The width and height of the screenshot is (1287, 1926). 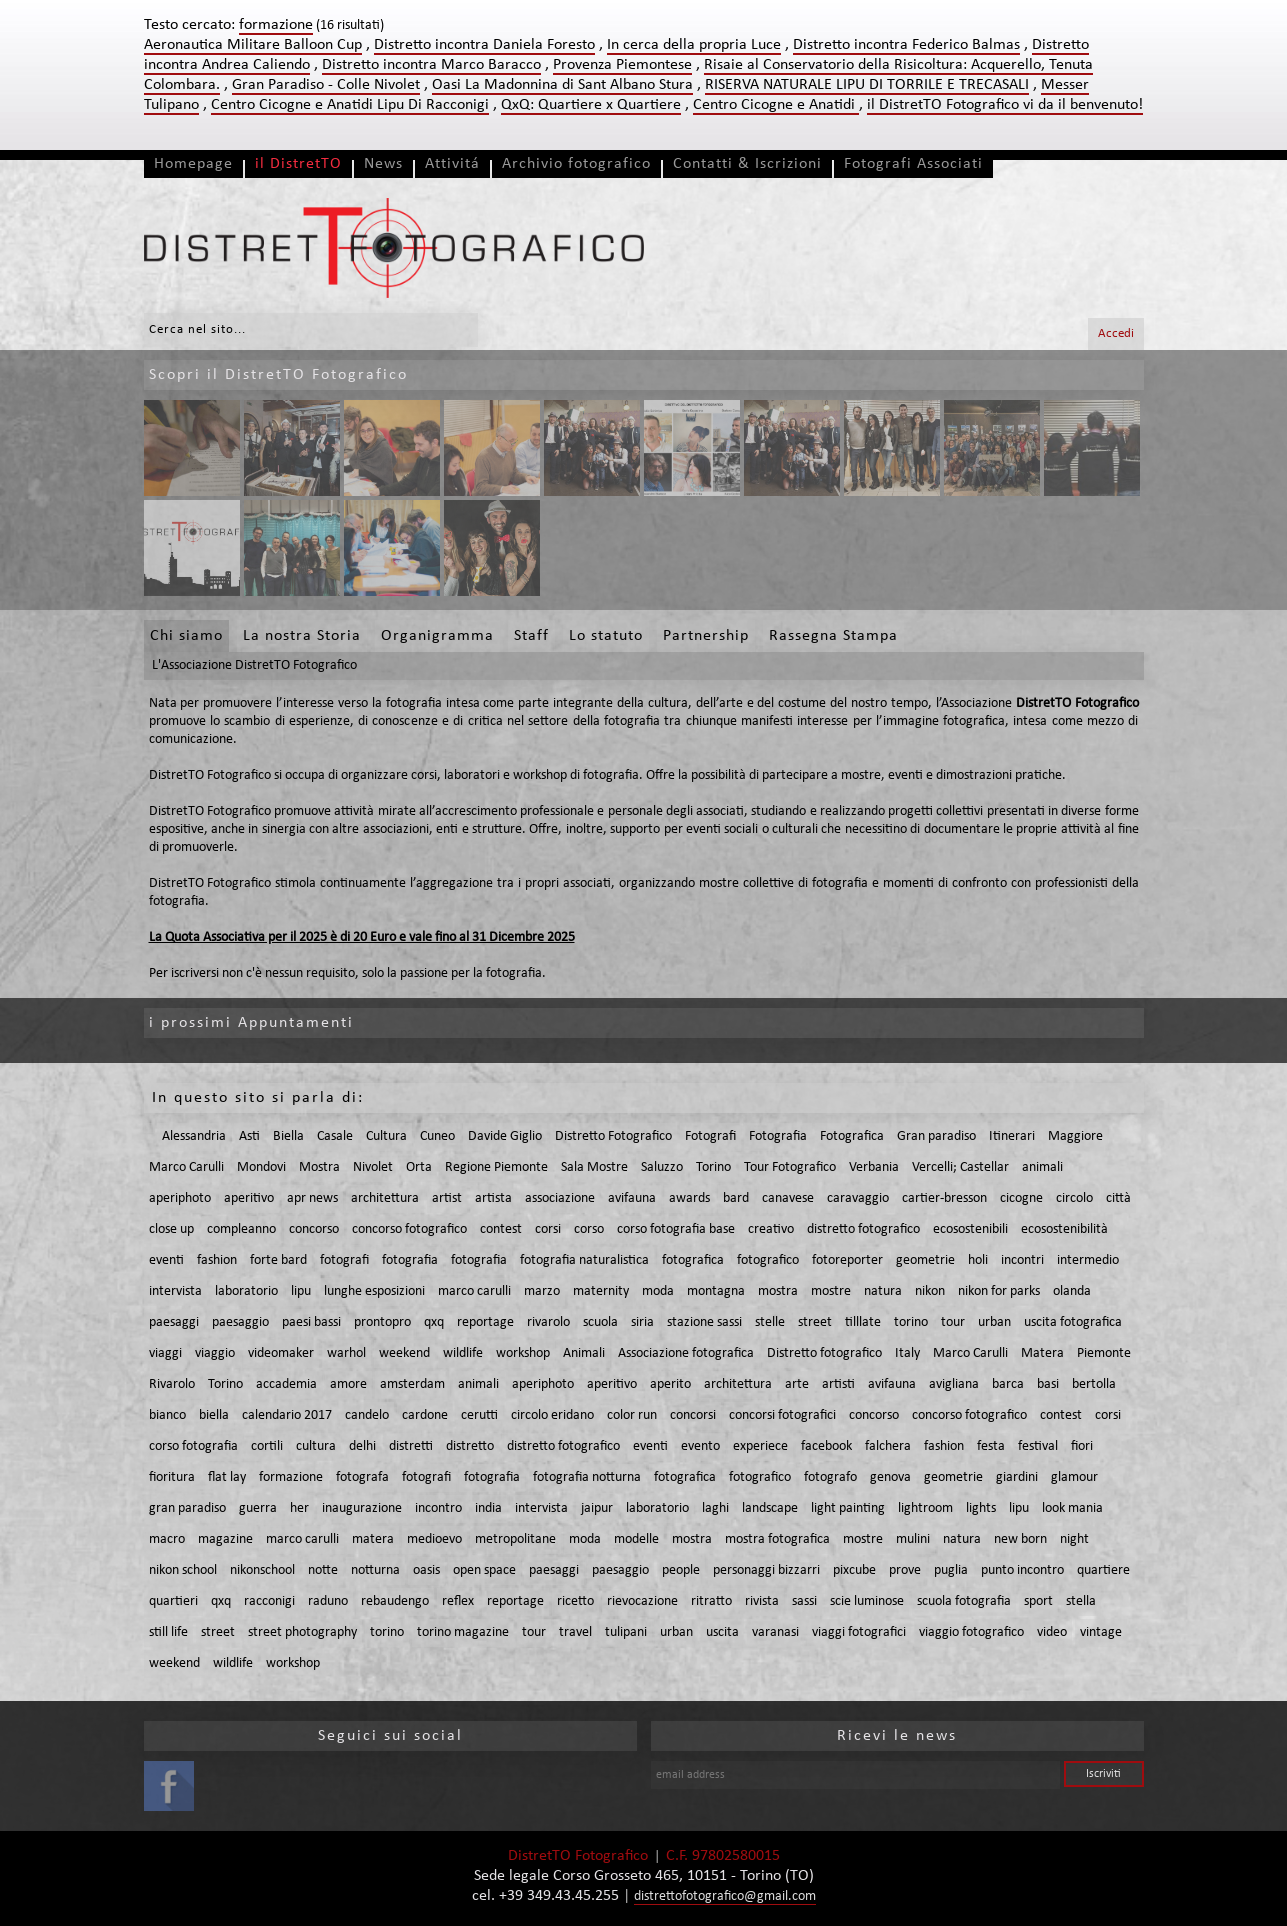 What do you see at coordinates (362, 1477) in the screenshot?
I see `fotografa` at bounding box center [362, 1477].